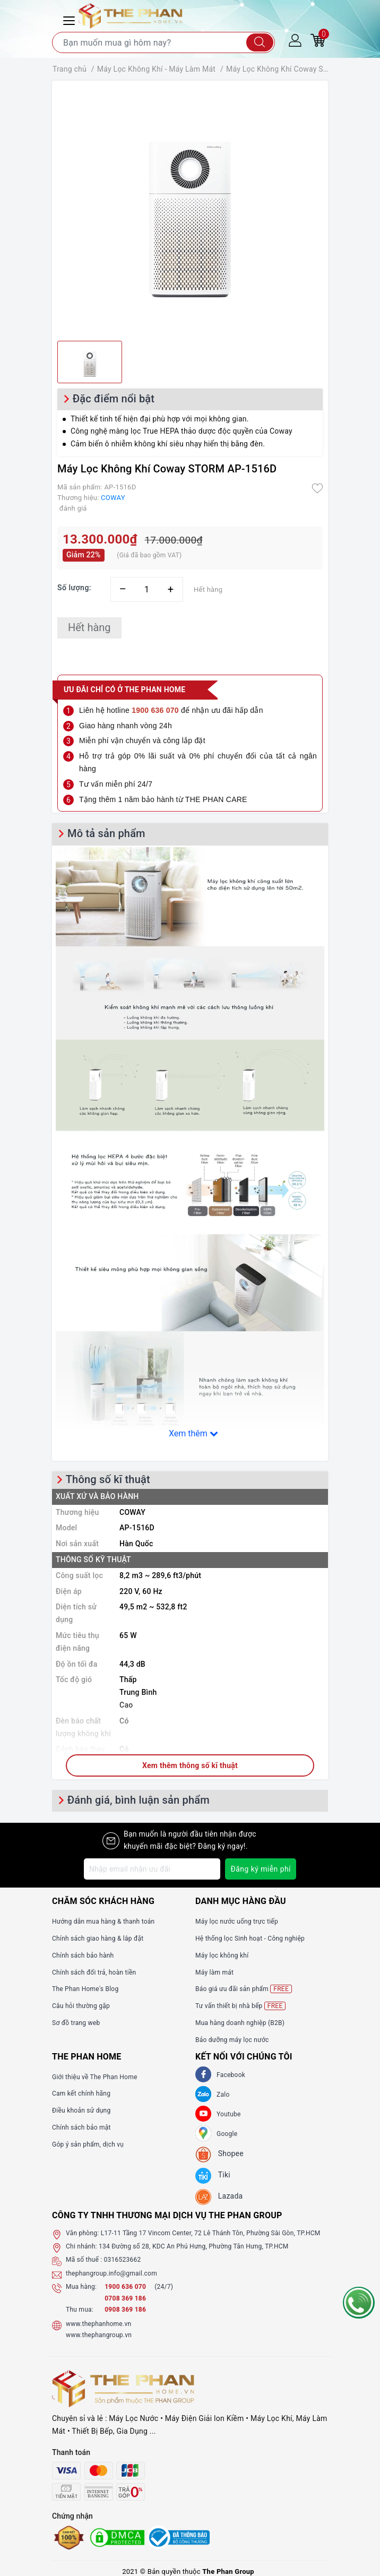 This screenshot has width=380, height=2576. I want to click on Giới thiệu về The Phan Home, so click(94, 2077).